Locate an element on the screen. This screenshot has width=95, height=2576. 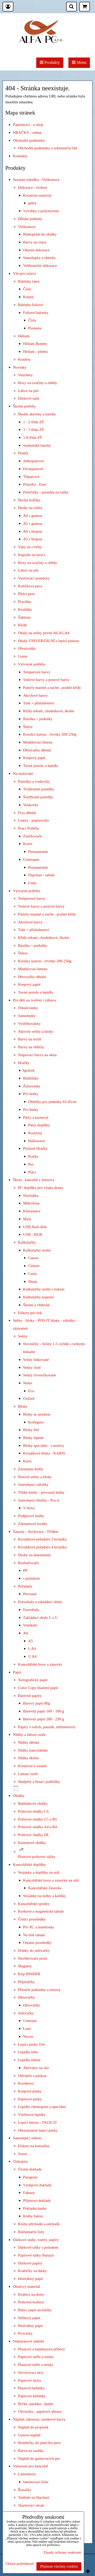
Barevý papír 80g is located at coordinates (36, 1703).